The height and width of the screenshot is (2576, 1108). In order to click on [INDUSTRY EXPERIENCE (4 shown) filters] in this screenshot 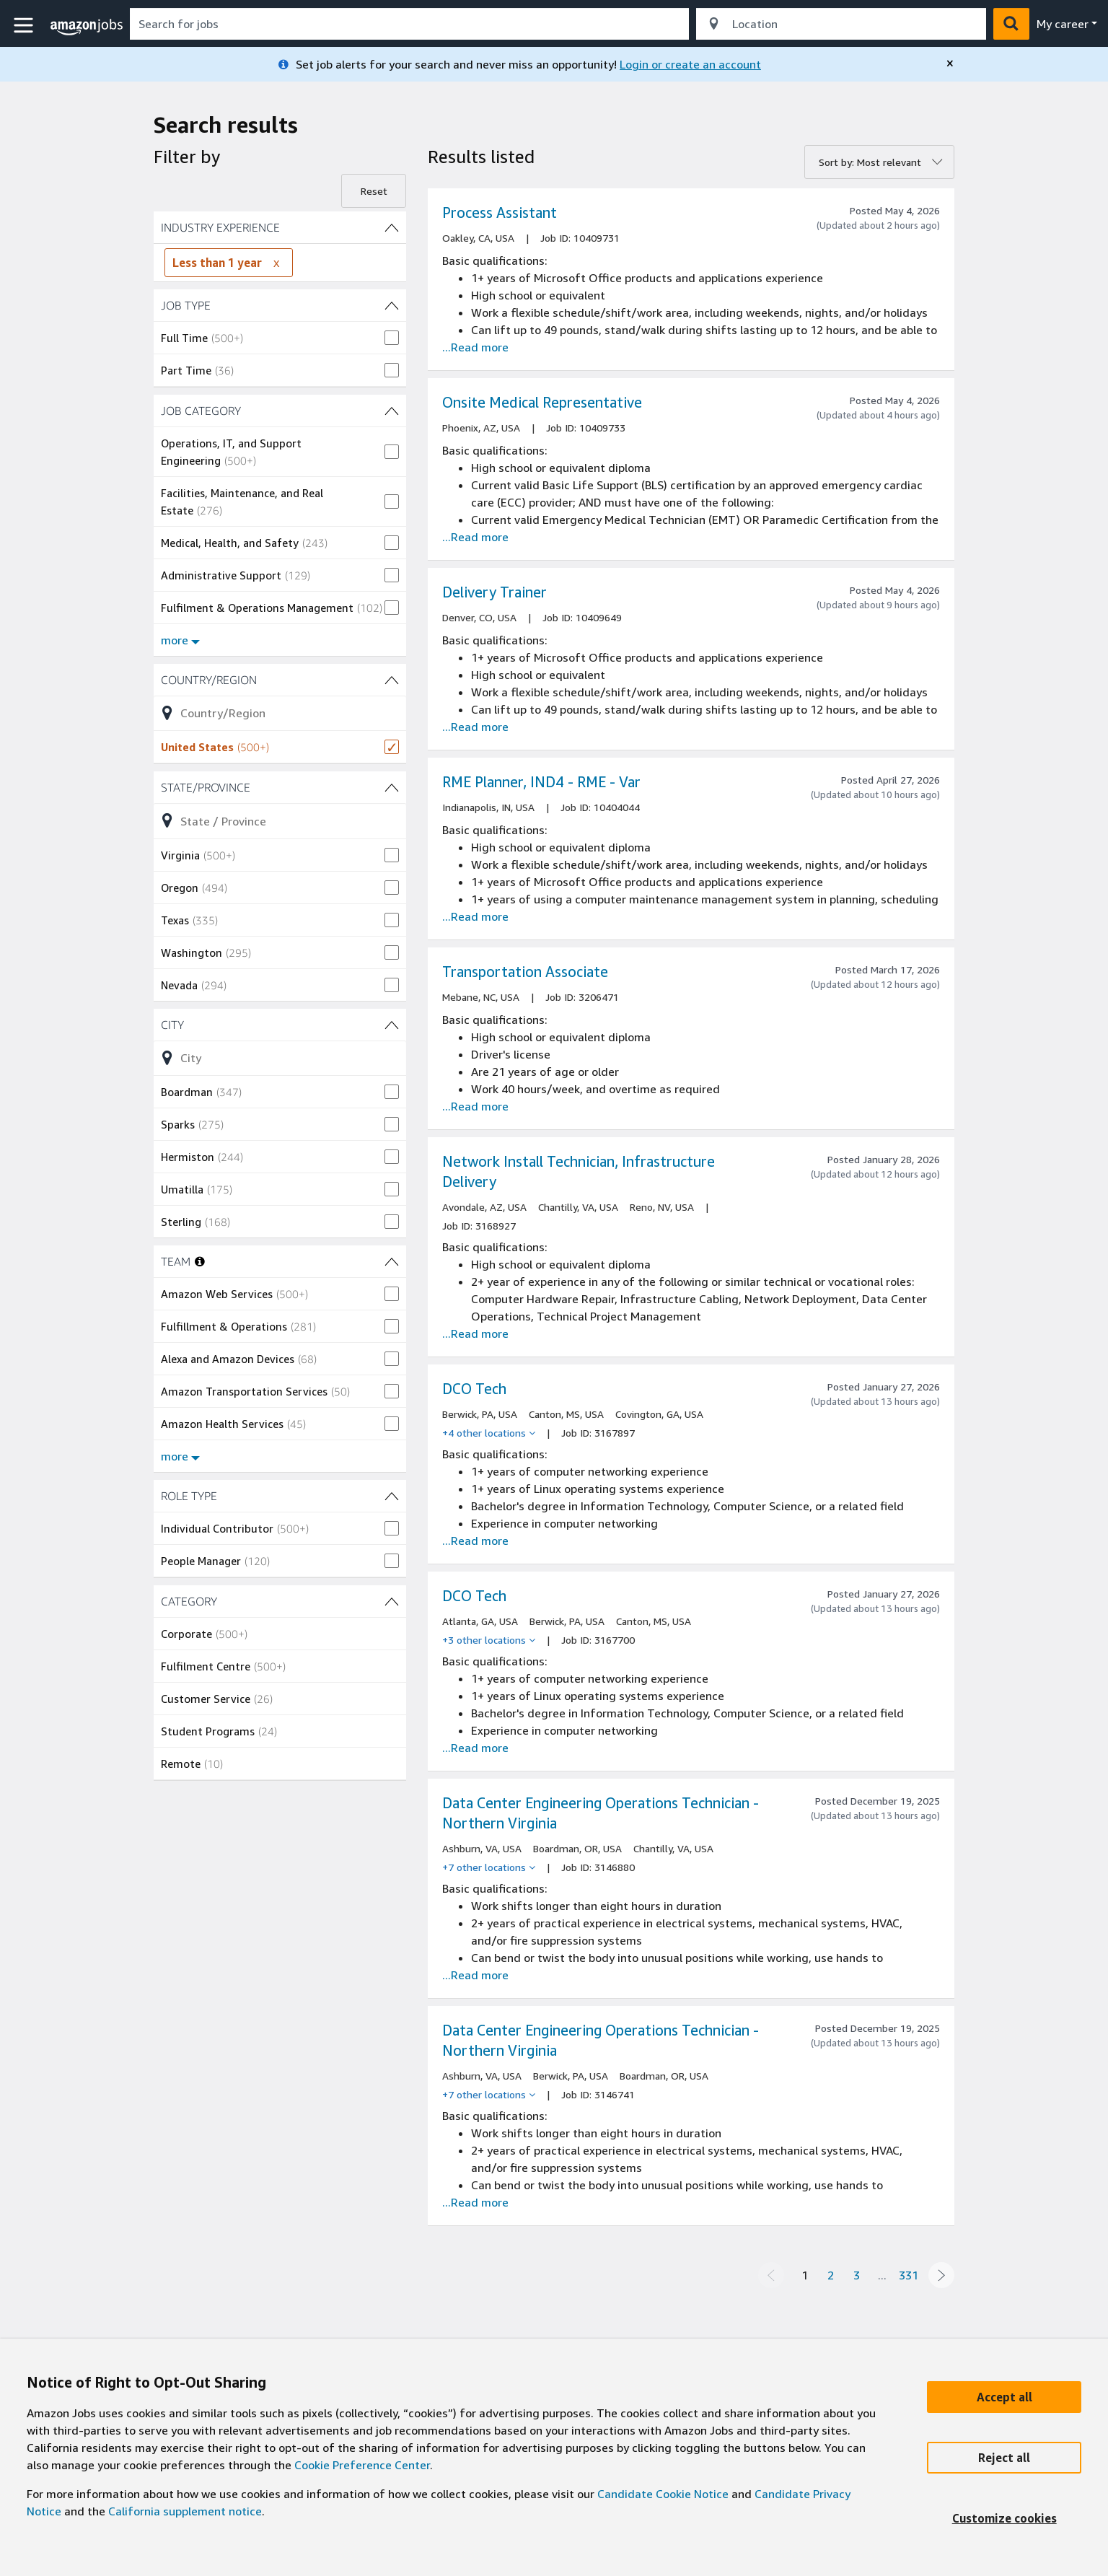, I will do `click(280, 227)`.